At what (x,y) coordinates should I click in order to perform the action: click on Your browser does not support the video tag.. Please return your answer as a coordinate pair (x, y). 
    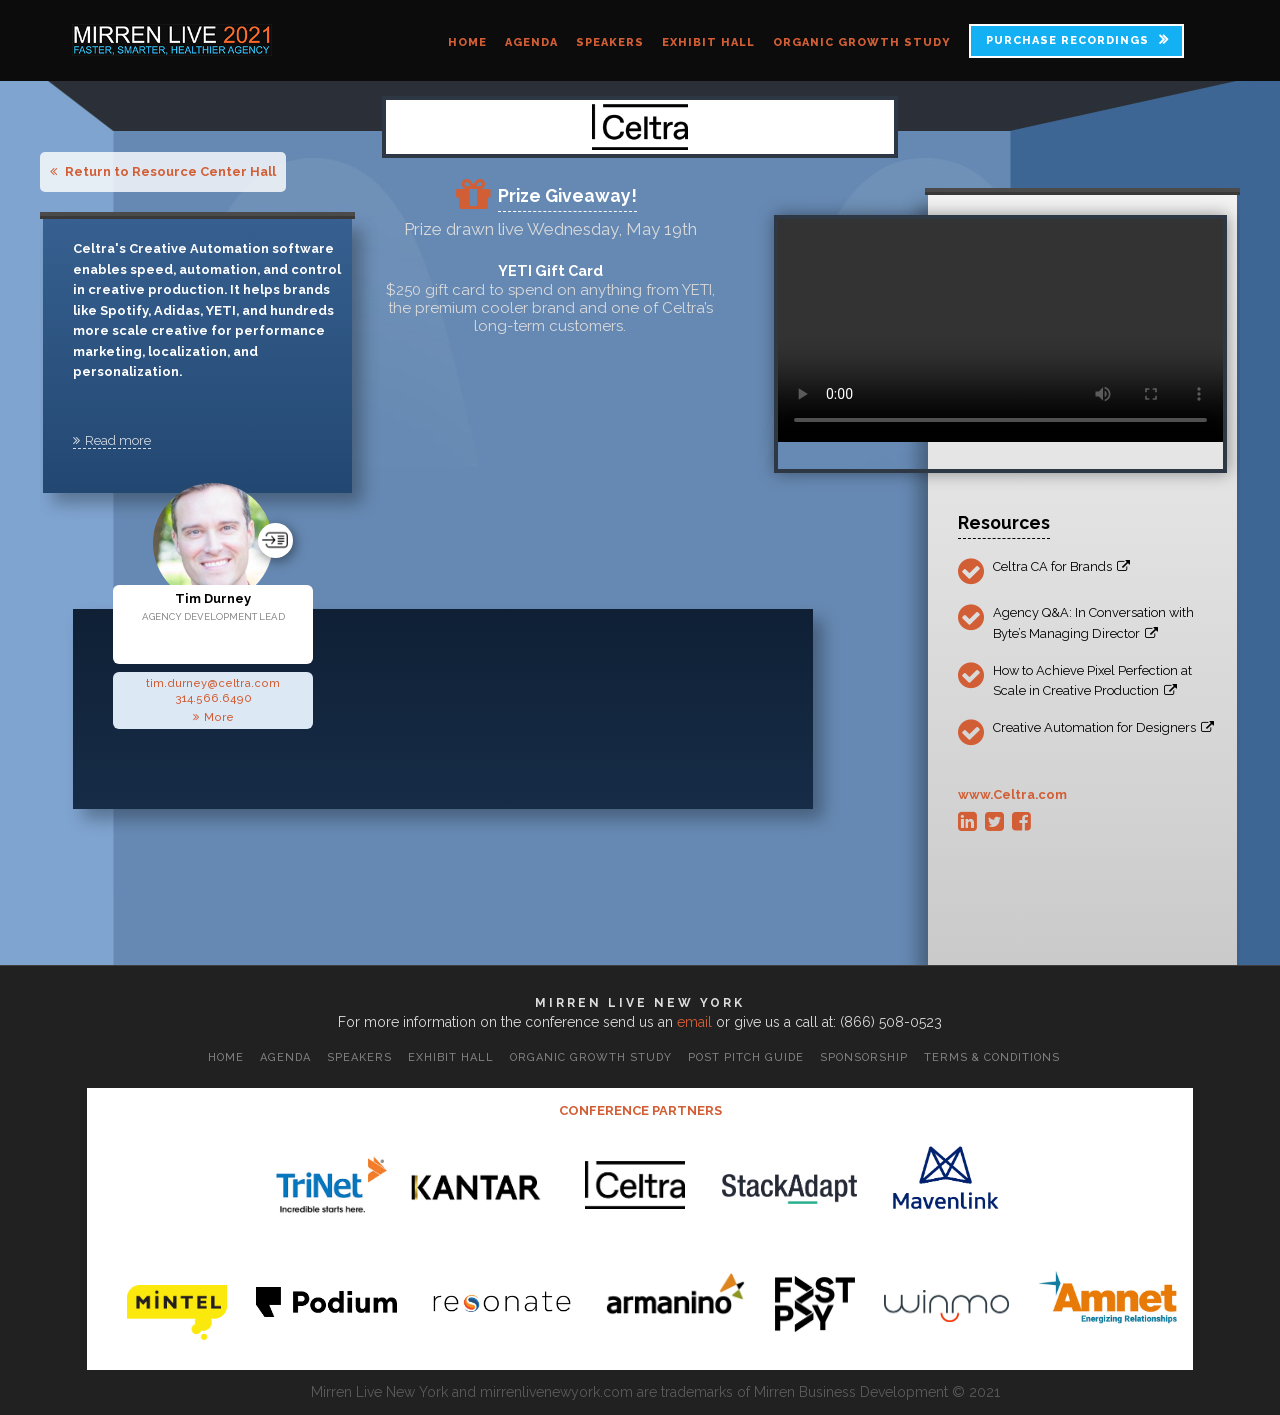
    Looking at the image, I should click on (1000, 330).